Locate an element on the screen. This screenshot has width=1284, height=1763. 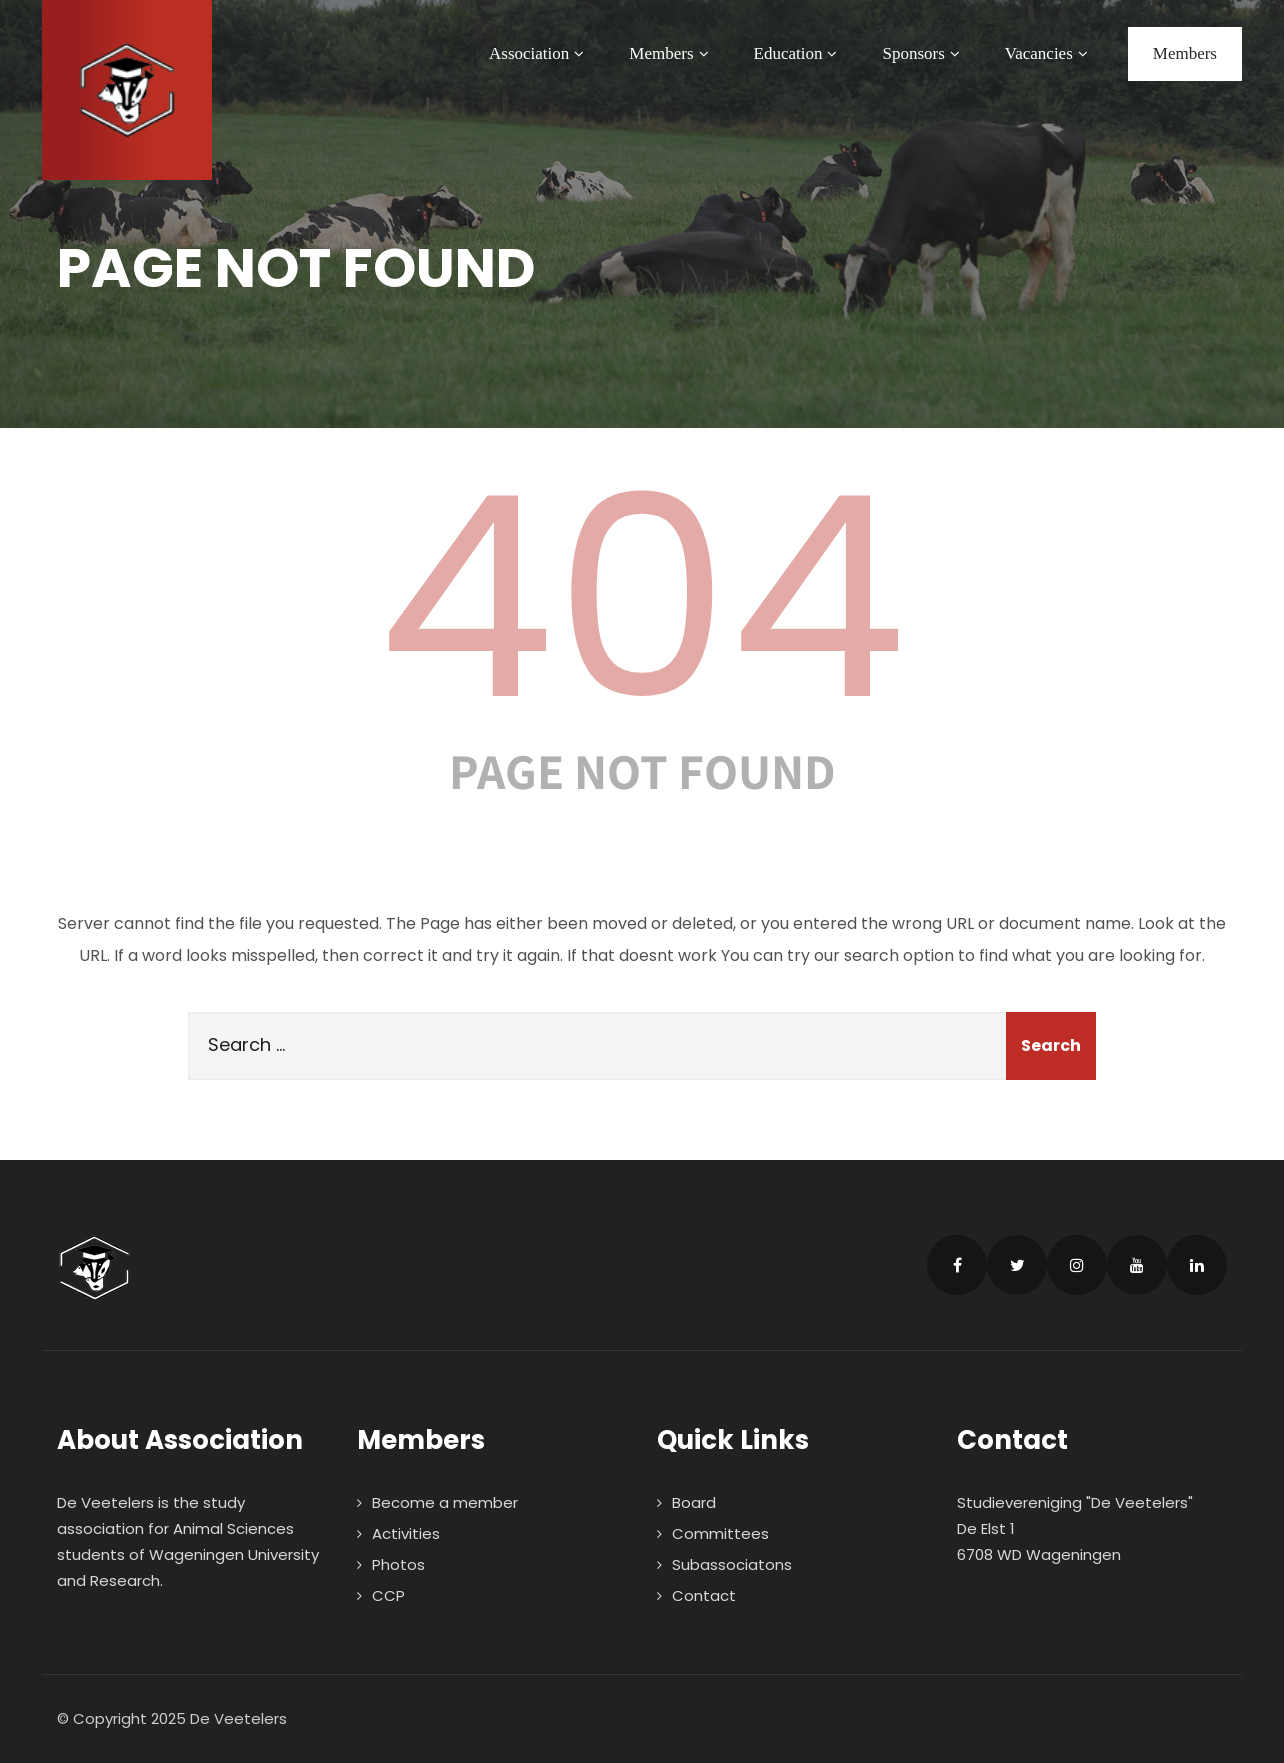
Photos is located at coordinates (398, 1564).